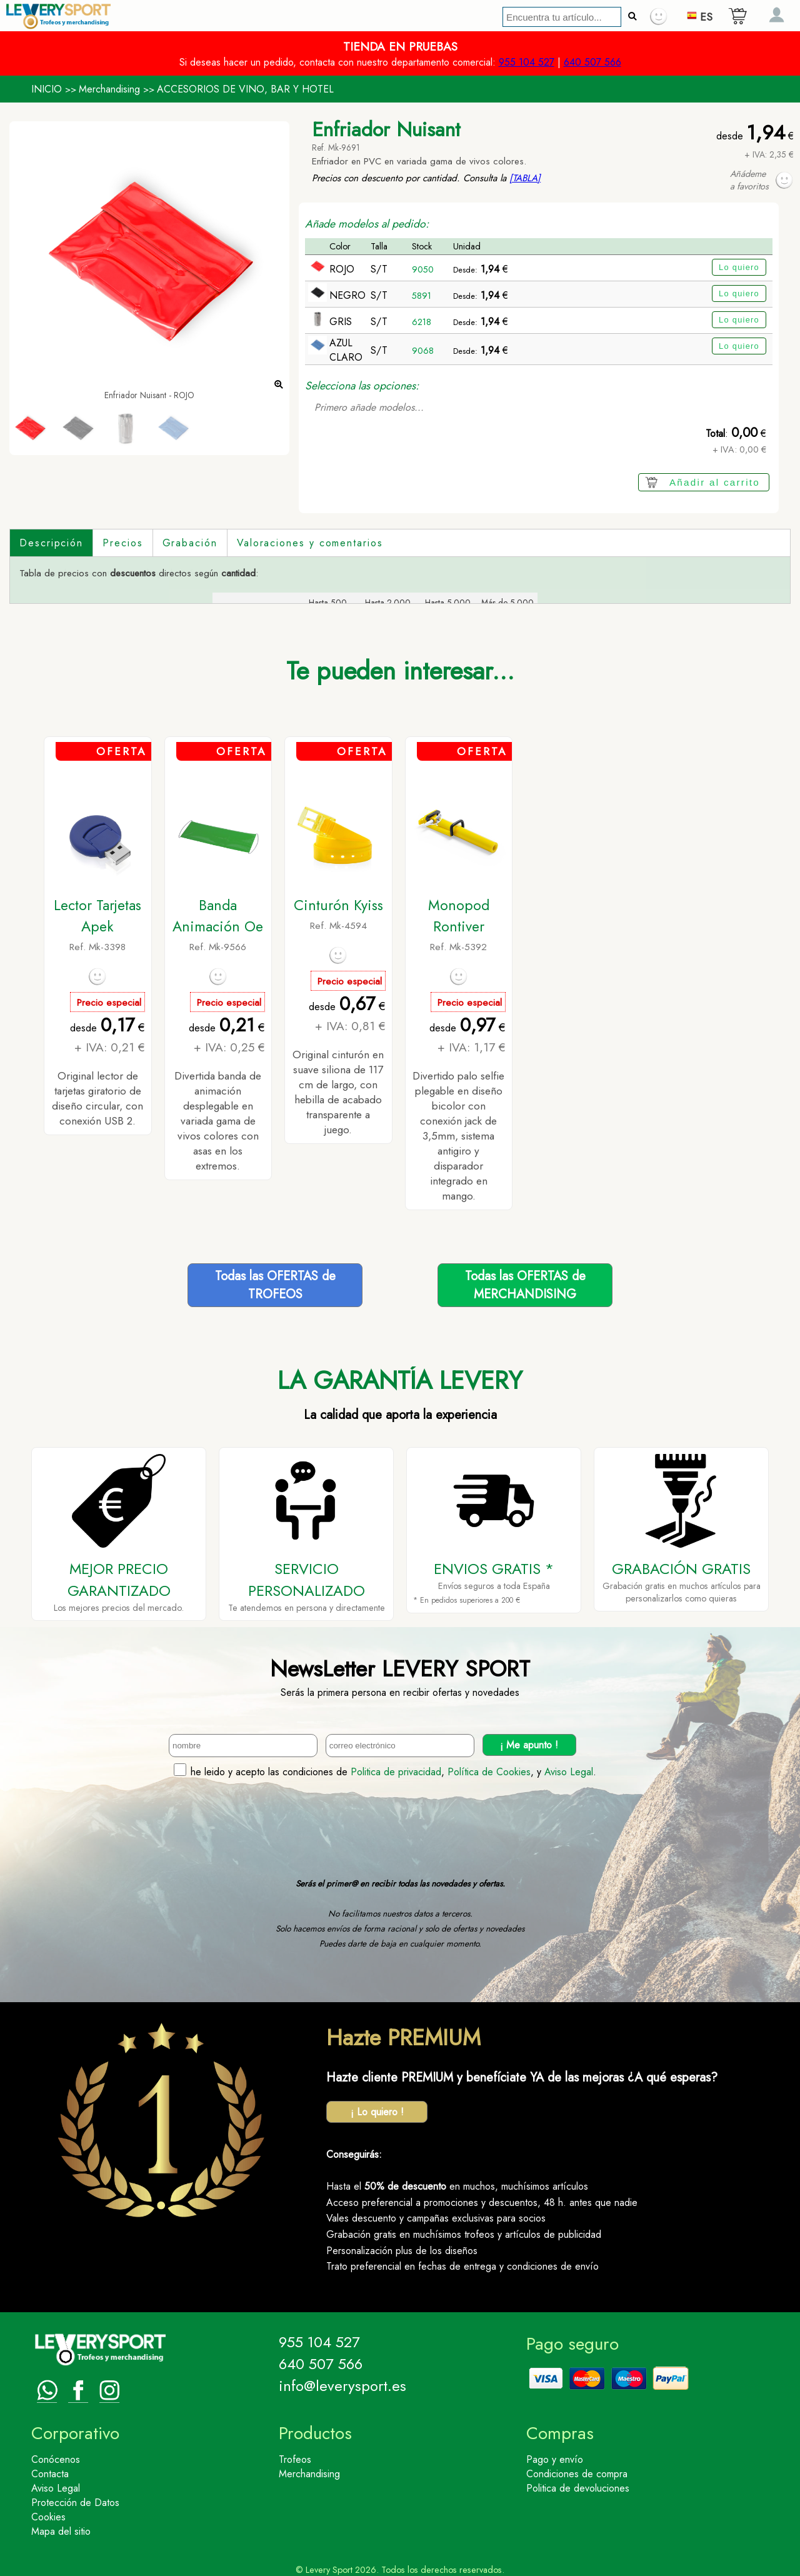  I want to click on Todas las OFERTAS deTROFEOS, so click(275, 1285).